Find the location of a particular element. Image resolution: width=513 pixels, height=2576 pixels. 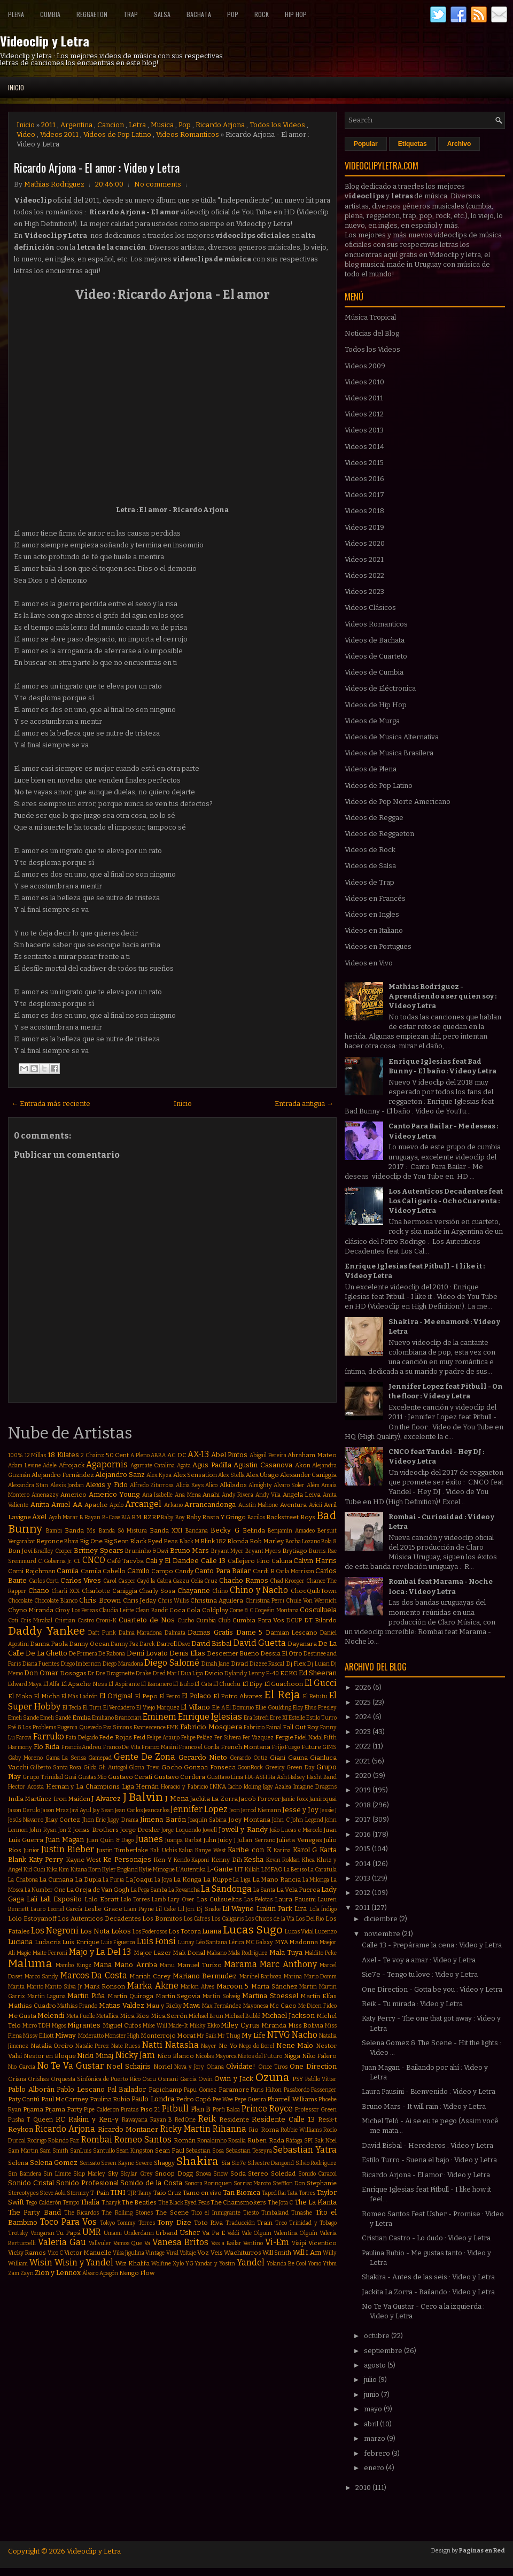

Gente De Zona is located at coordinates (144, 1757).